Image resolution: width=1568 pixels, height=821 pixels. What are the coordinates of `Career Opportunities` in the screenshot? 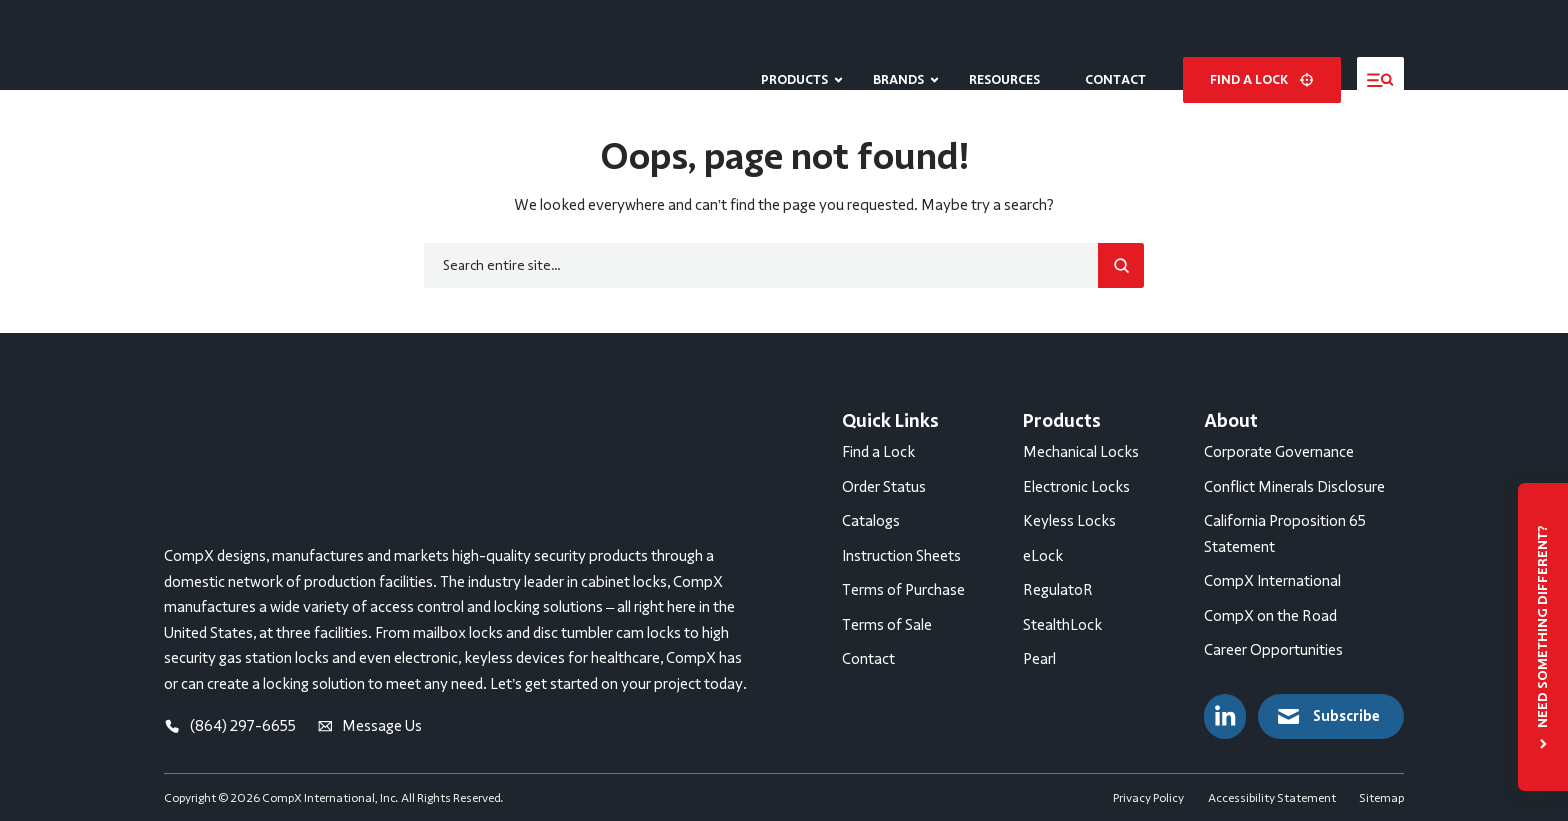 It's located at (1273, 650).